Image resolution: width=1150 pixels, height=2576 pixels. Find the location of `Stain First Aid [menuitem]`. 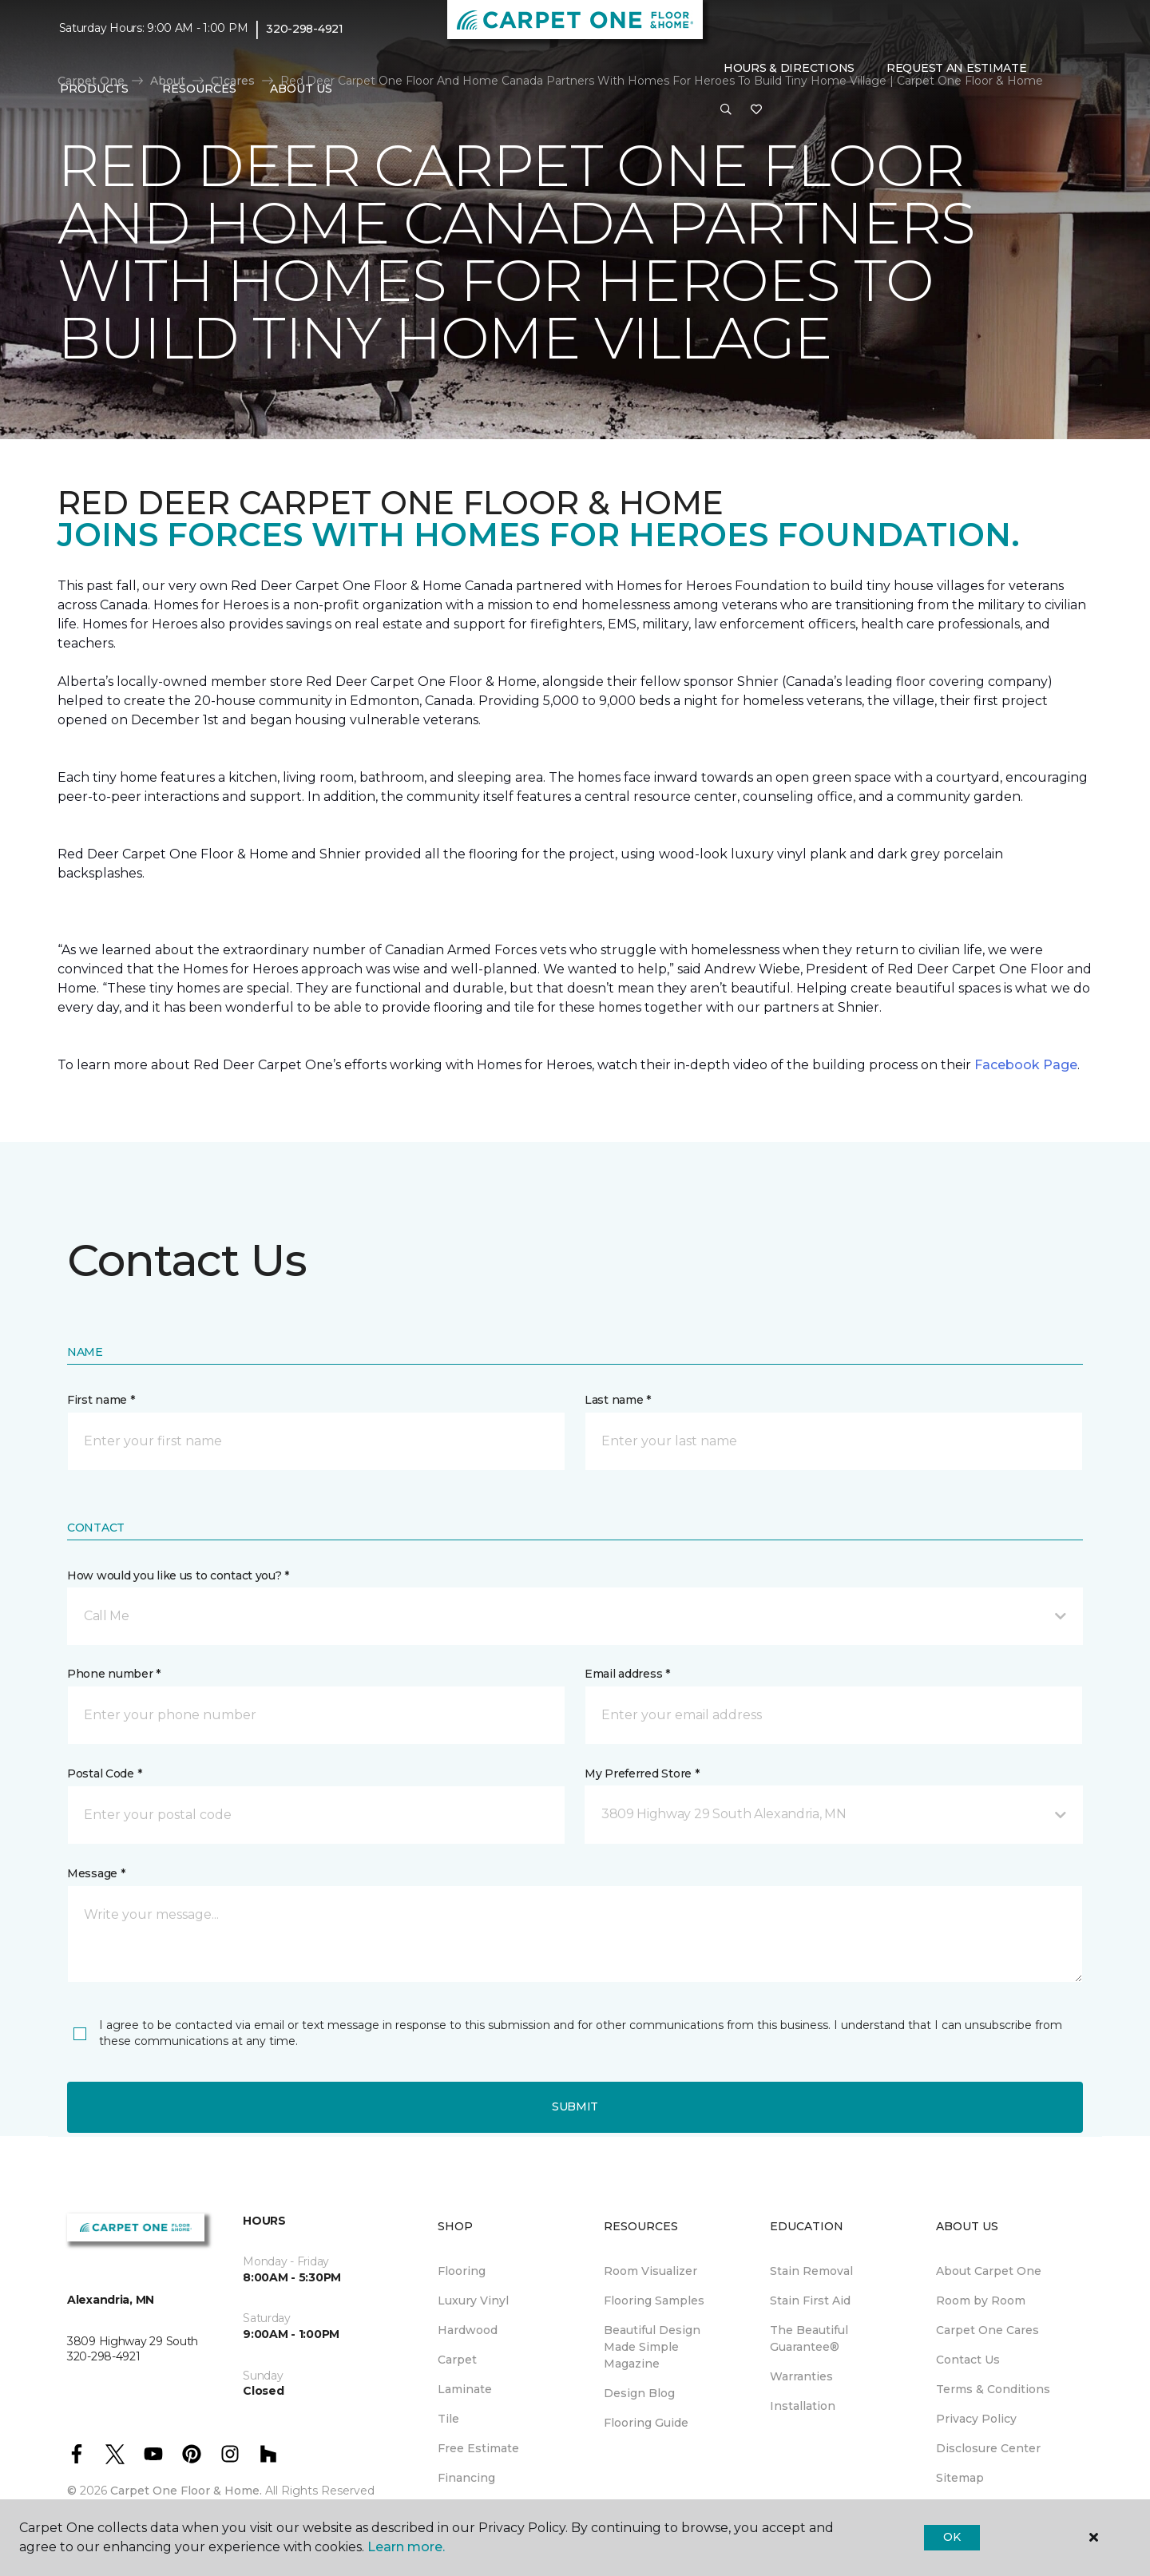

Stain First Aid [menuitem] is located at coordinates (810, 2300).